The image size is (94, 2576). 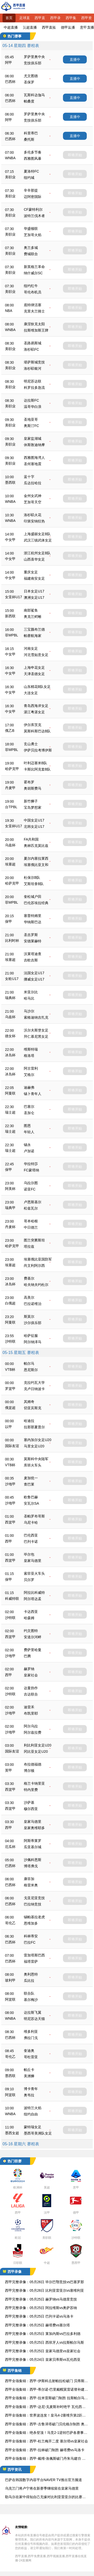 What do you see at coordinates (38, 750) in the screenshot?
I see `伊萨贝拉考博伊斯` at bounding box center [38, 750].